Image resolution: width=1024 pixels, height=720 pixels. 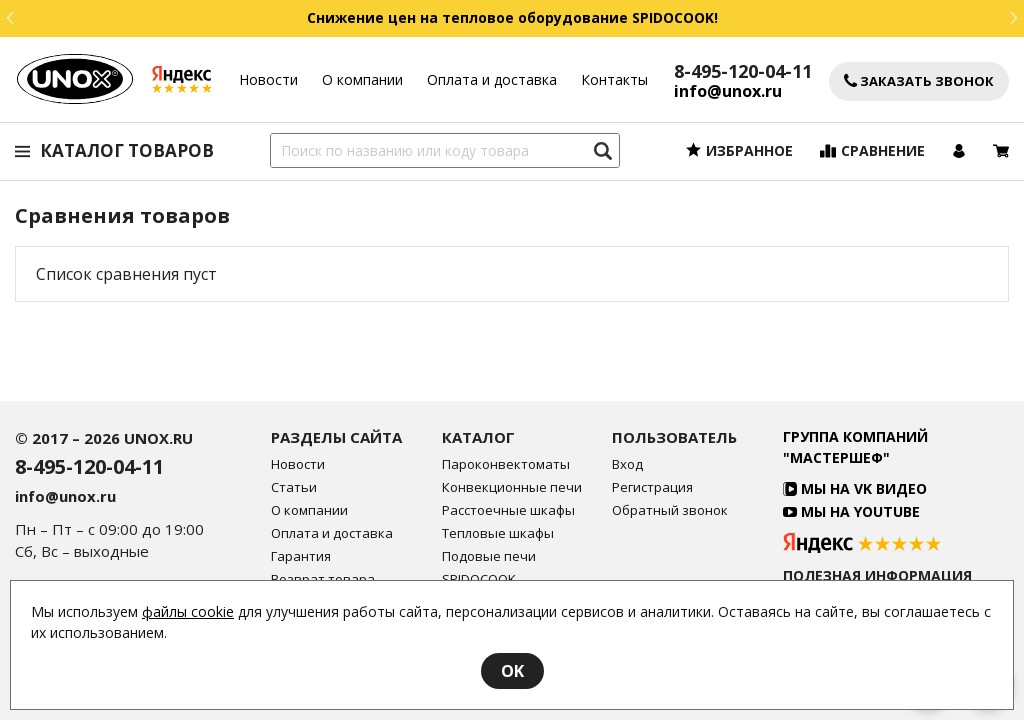 I want to click on О компании, so click(x=362, y=79).